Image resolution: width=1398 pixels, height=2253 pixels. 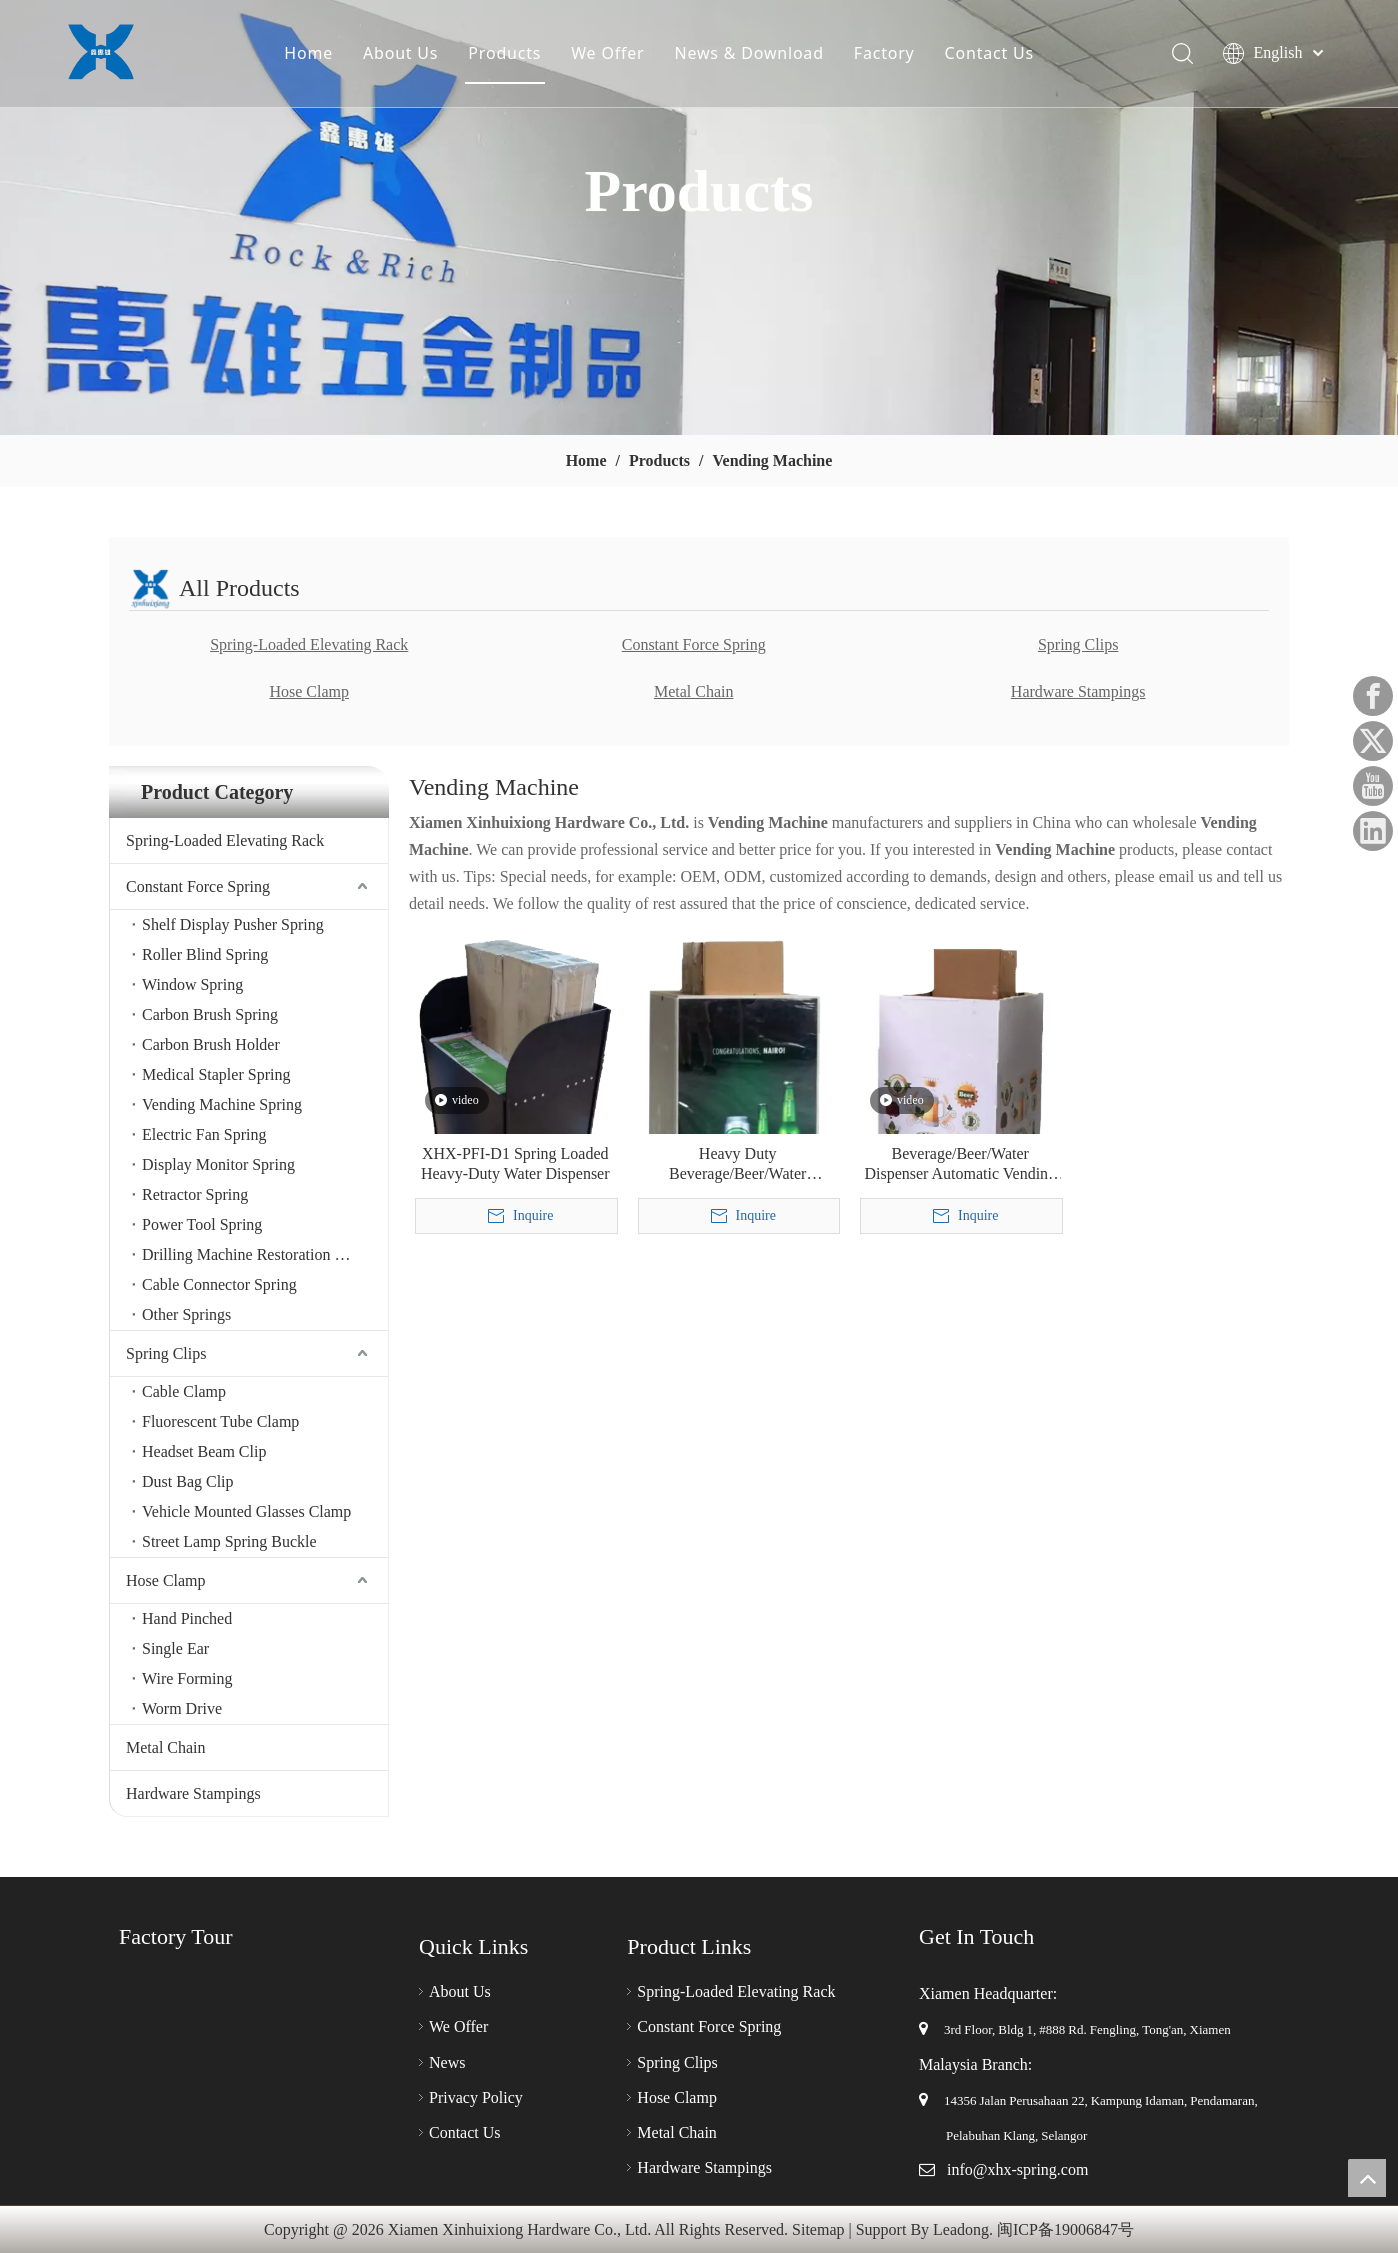 What do you see at coordinates (402, 55) in the screenshot?
I see `About Us` at bounding box center [402, 55].